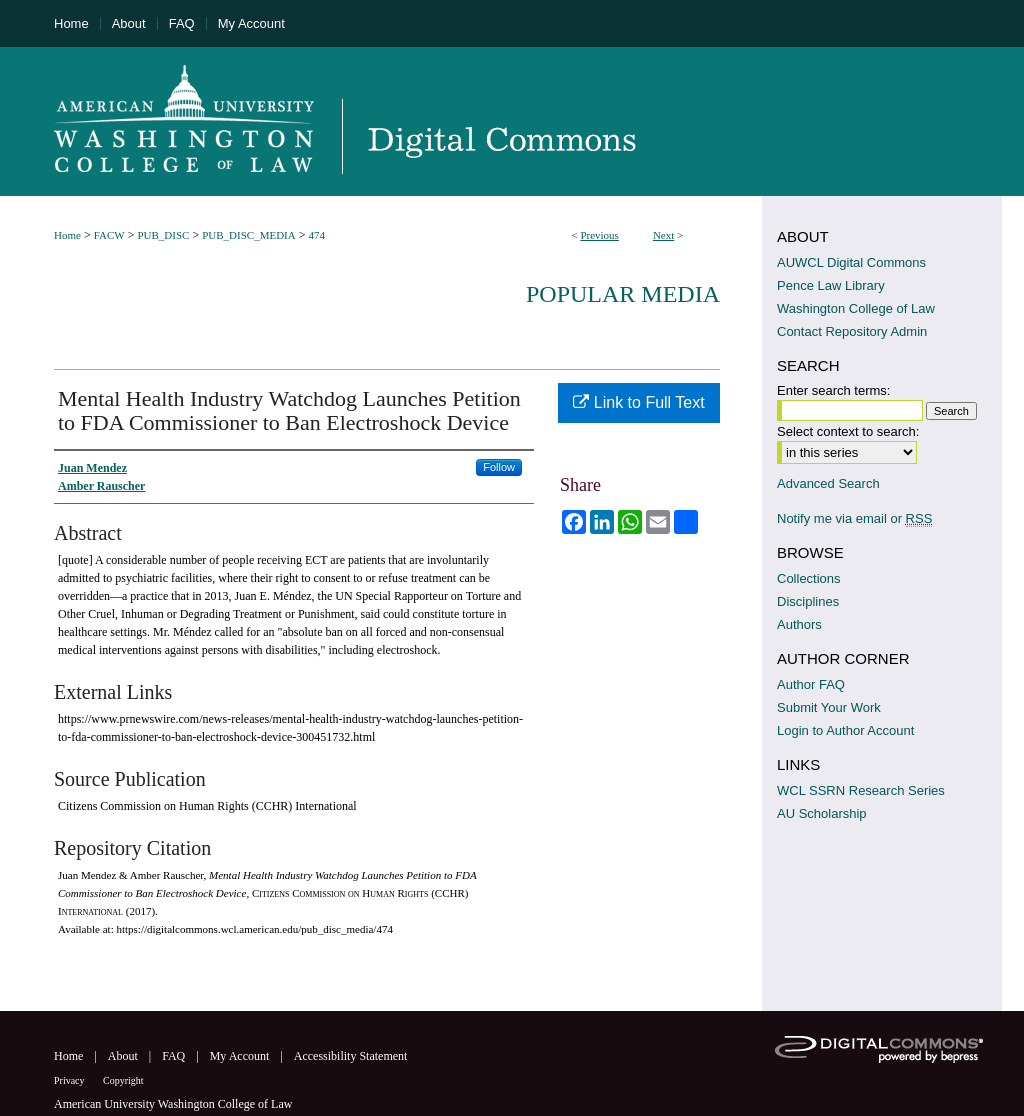 The height and width of the screenshot is (1116, 1024). Describe the element at coordinates (599, 235) in the screenshot. I see `Previous` at that location.